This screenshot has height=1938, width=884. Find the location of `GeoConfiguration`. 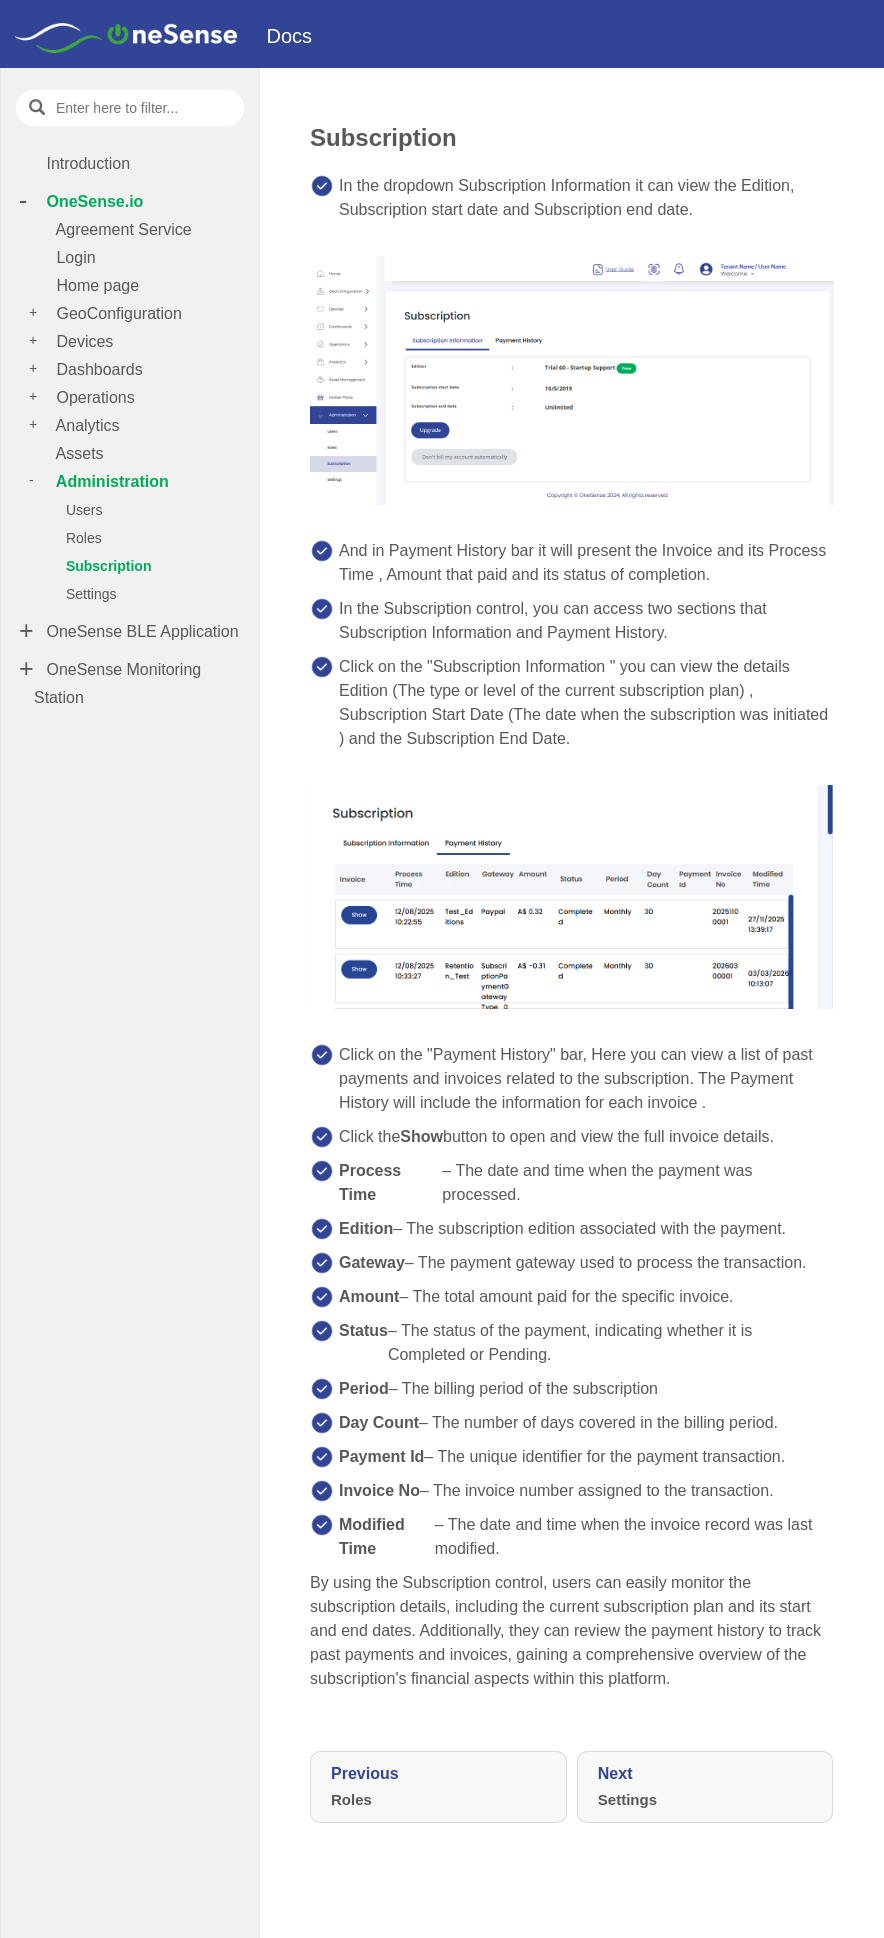

GeoConfiguration is located at coordinates (117, 313).